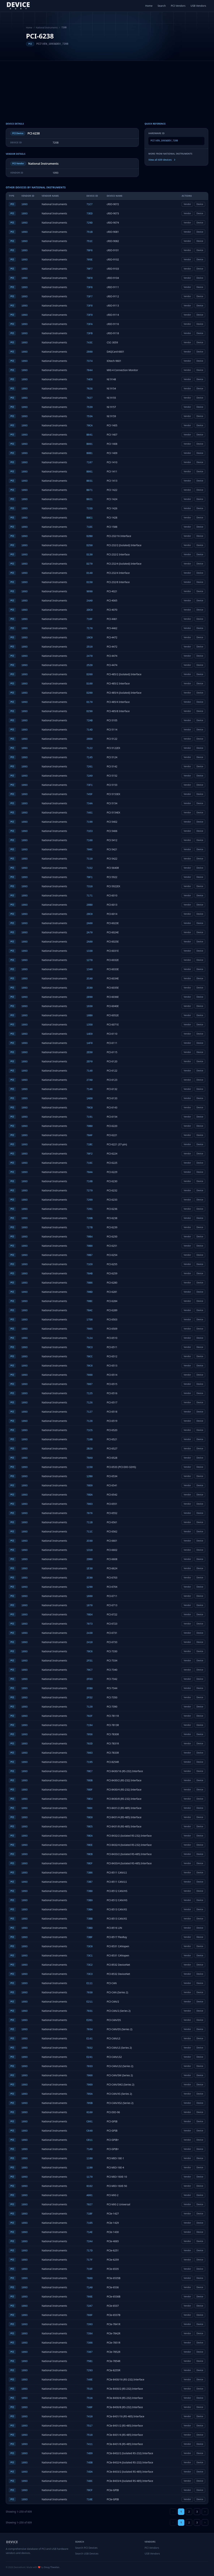  What do you see at coordinates (89, 2379) in the screenshot?
I see `740E` at bounding box center [89, 2379].